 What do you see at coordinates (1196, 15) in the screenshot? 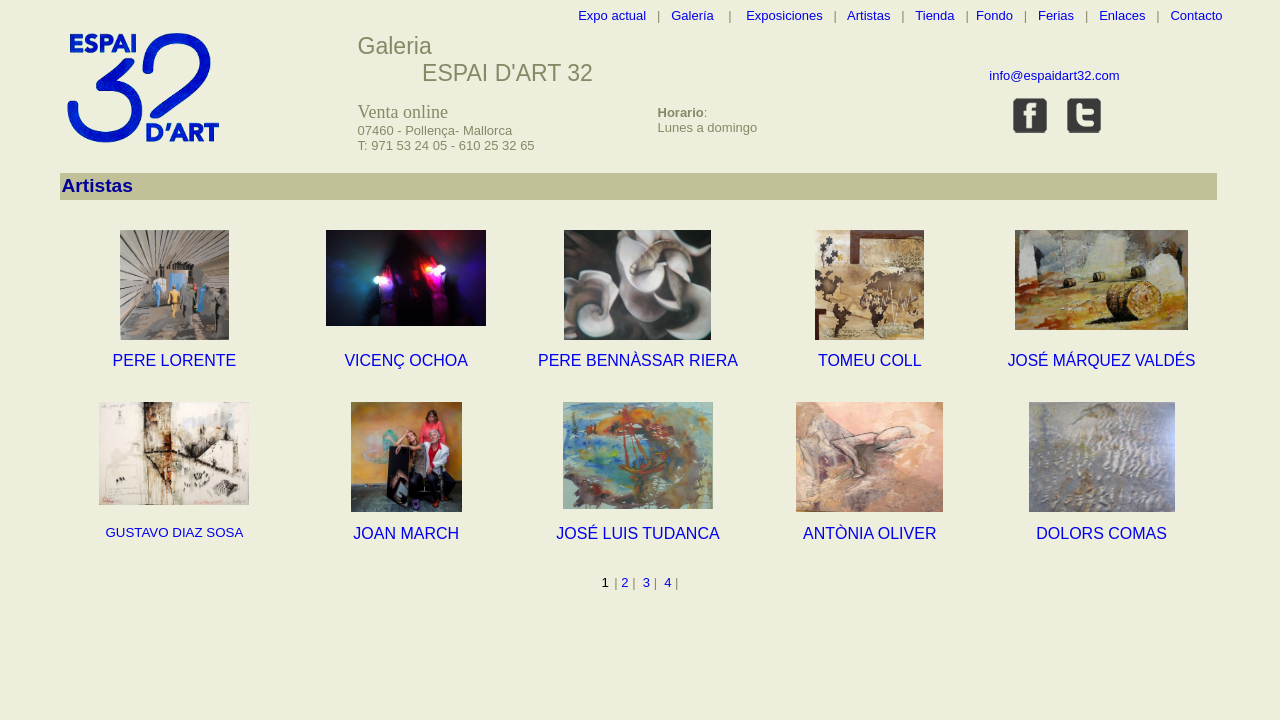
I see `Contacto` at bounding box center [1196, 15].